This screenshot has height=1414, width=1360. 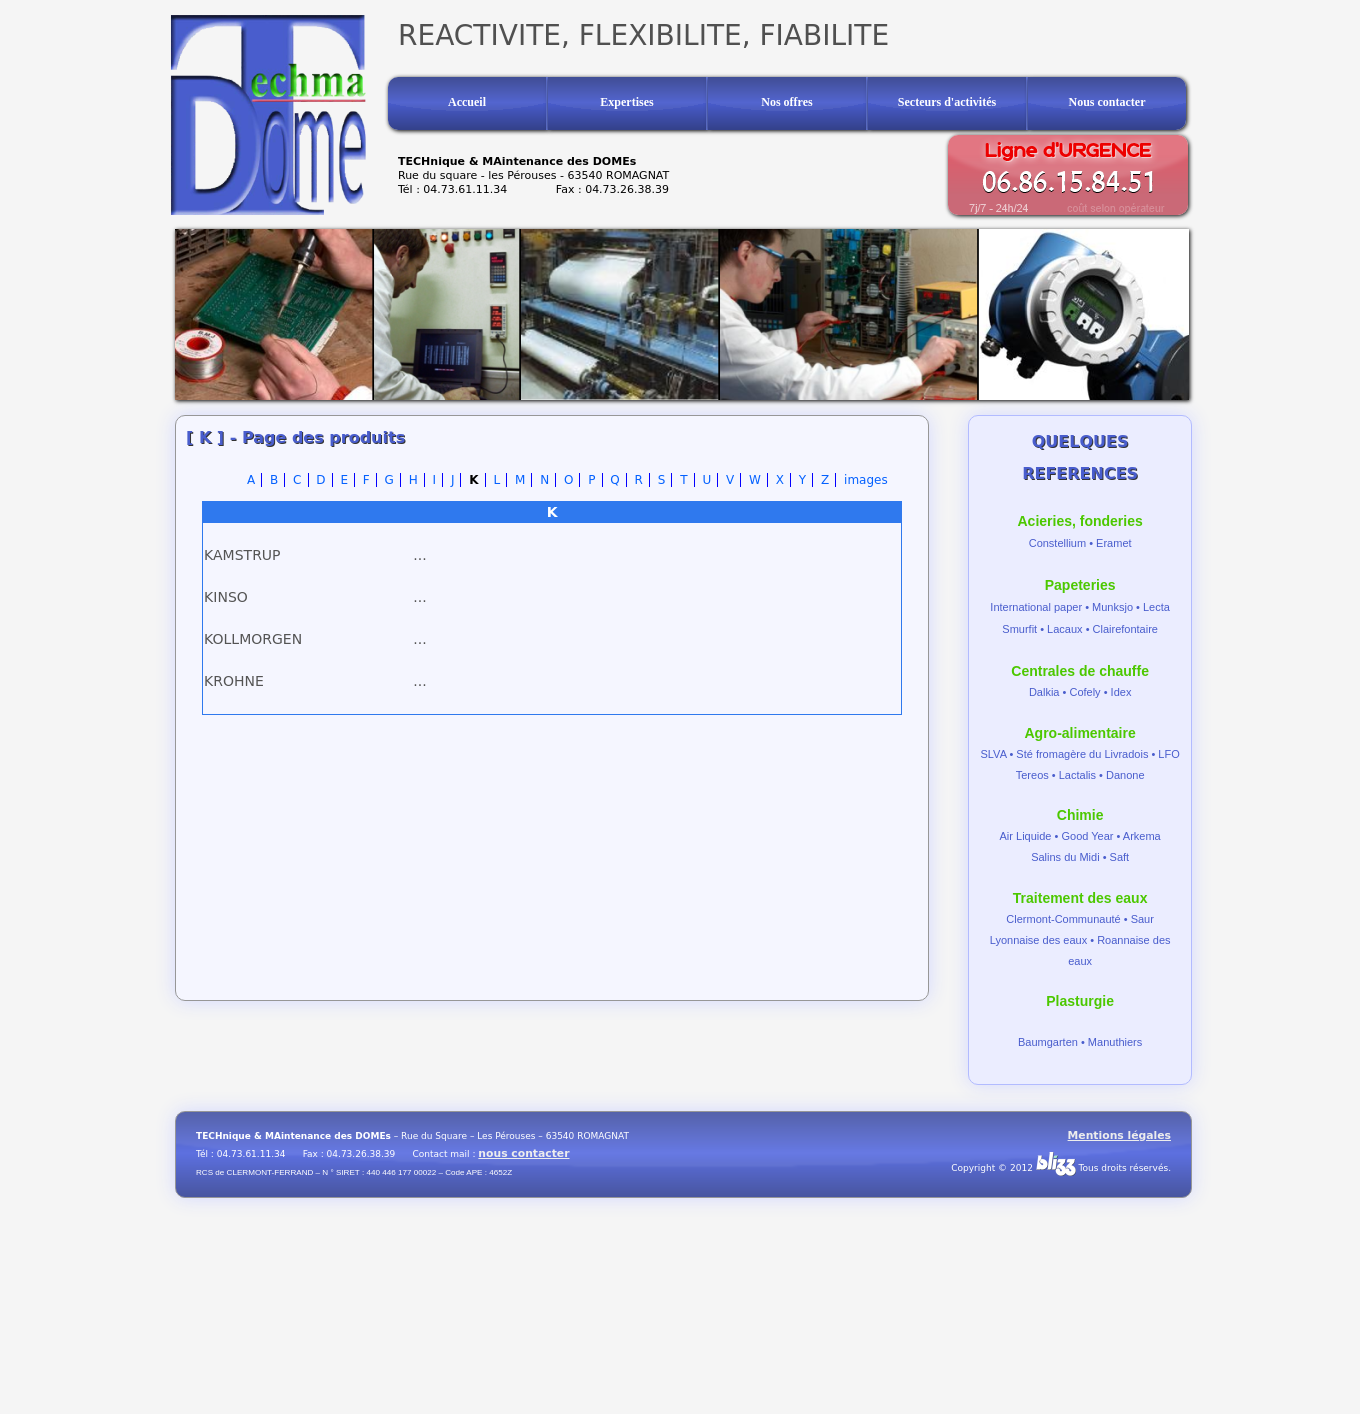 What do you see at coordinates (1119, 1135) in the screenshot?
I see `Mentions légales` at bounding box center [1119, 1135].